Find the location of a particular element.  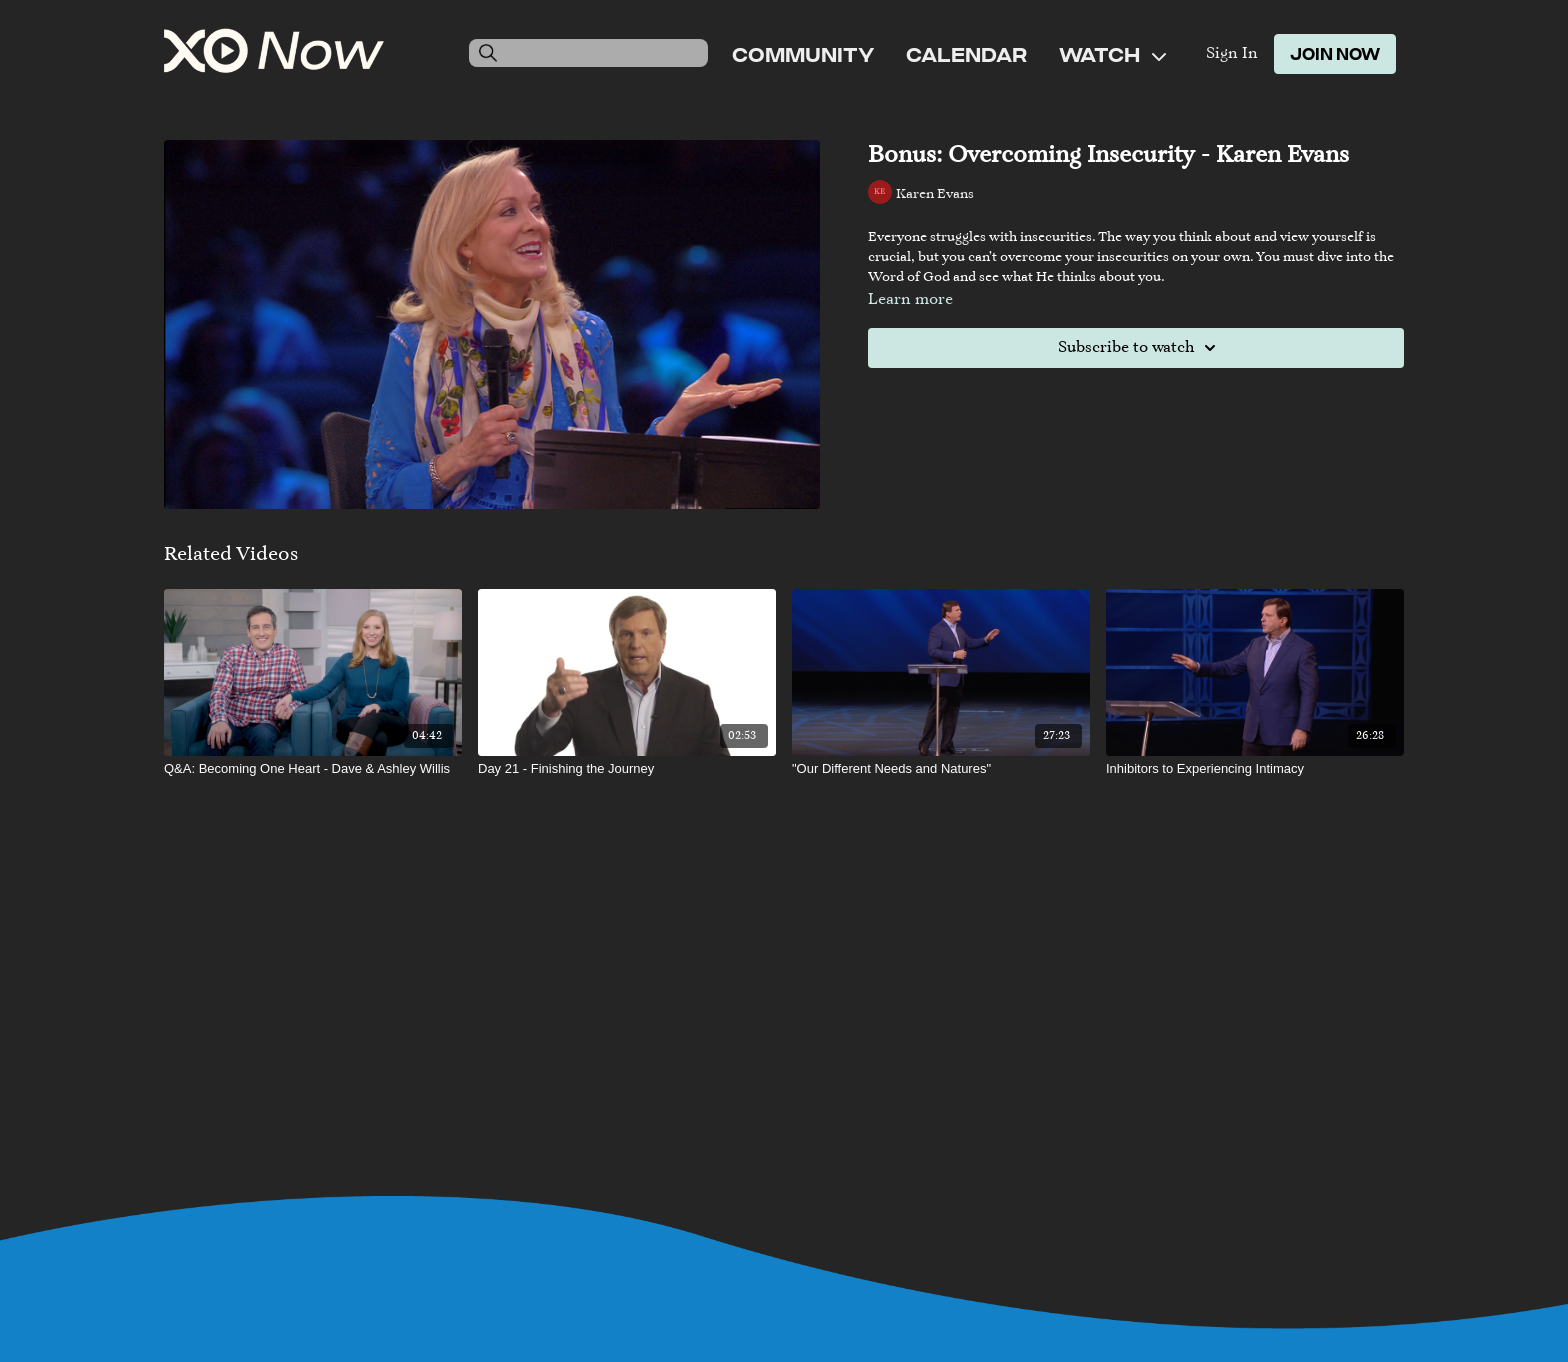

Watch is located at coordinates (1112, 54).